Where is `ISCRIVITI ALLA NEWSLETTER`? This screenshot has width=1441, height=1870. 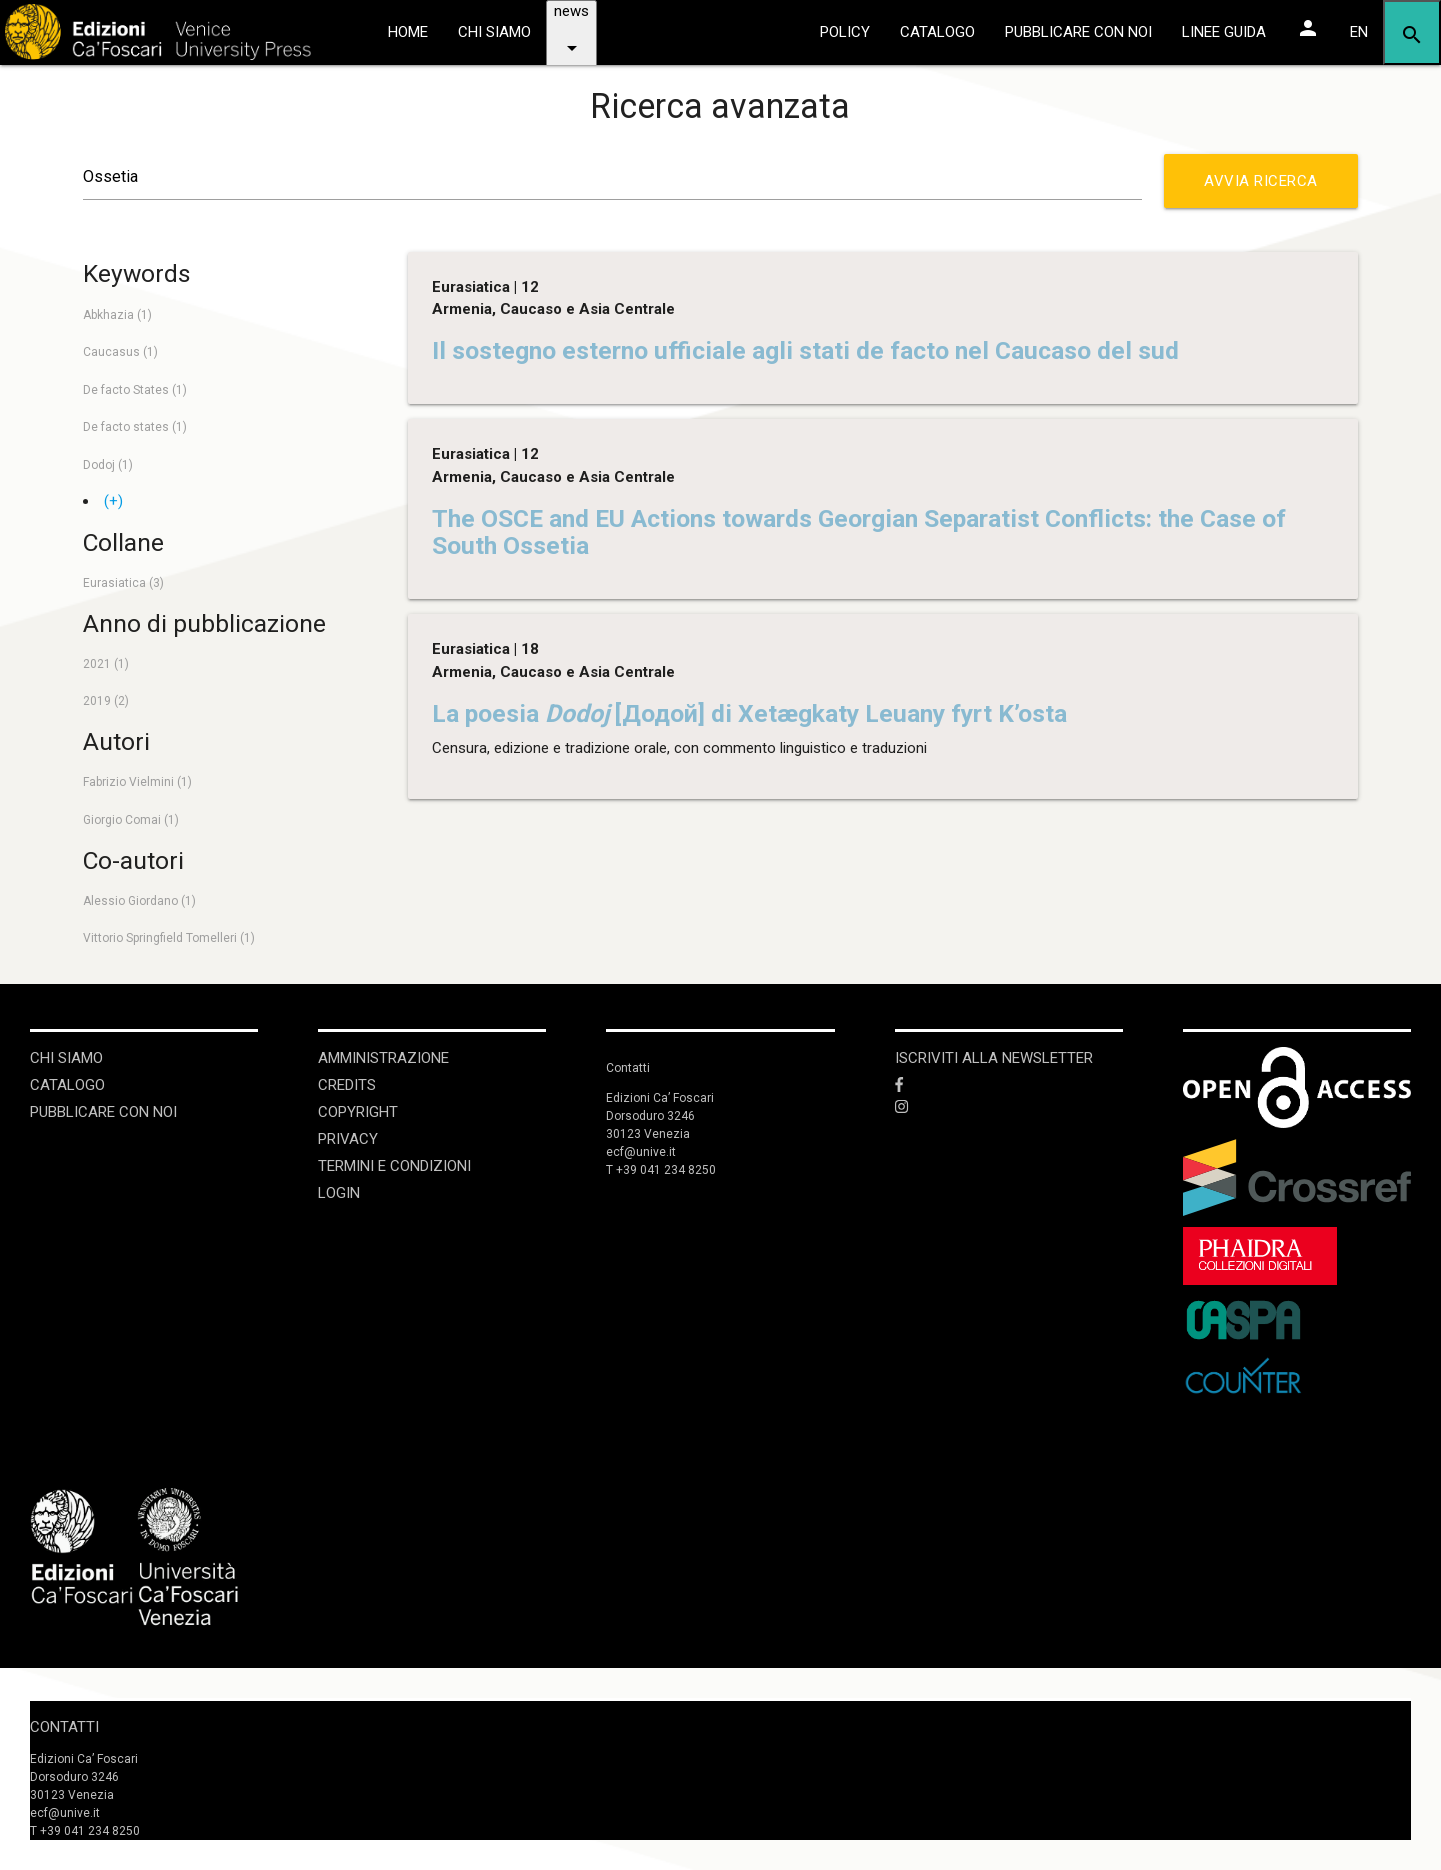 ISCRIVITI ALLA NEWSLETTER is located at coordinates (994, 1058).